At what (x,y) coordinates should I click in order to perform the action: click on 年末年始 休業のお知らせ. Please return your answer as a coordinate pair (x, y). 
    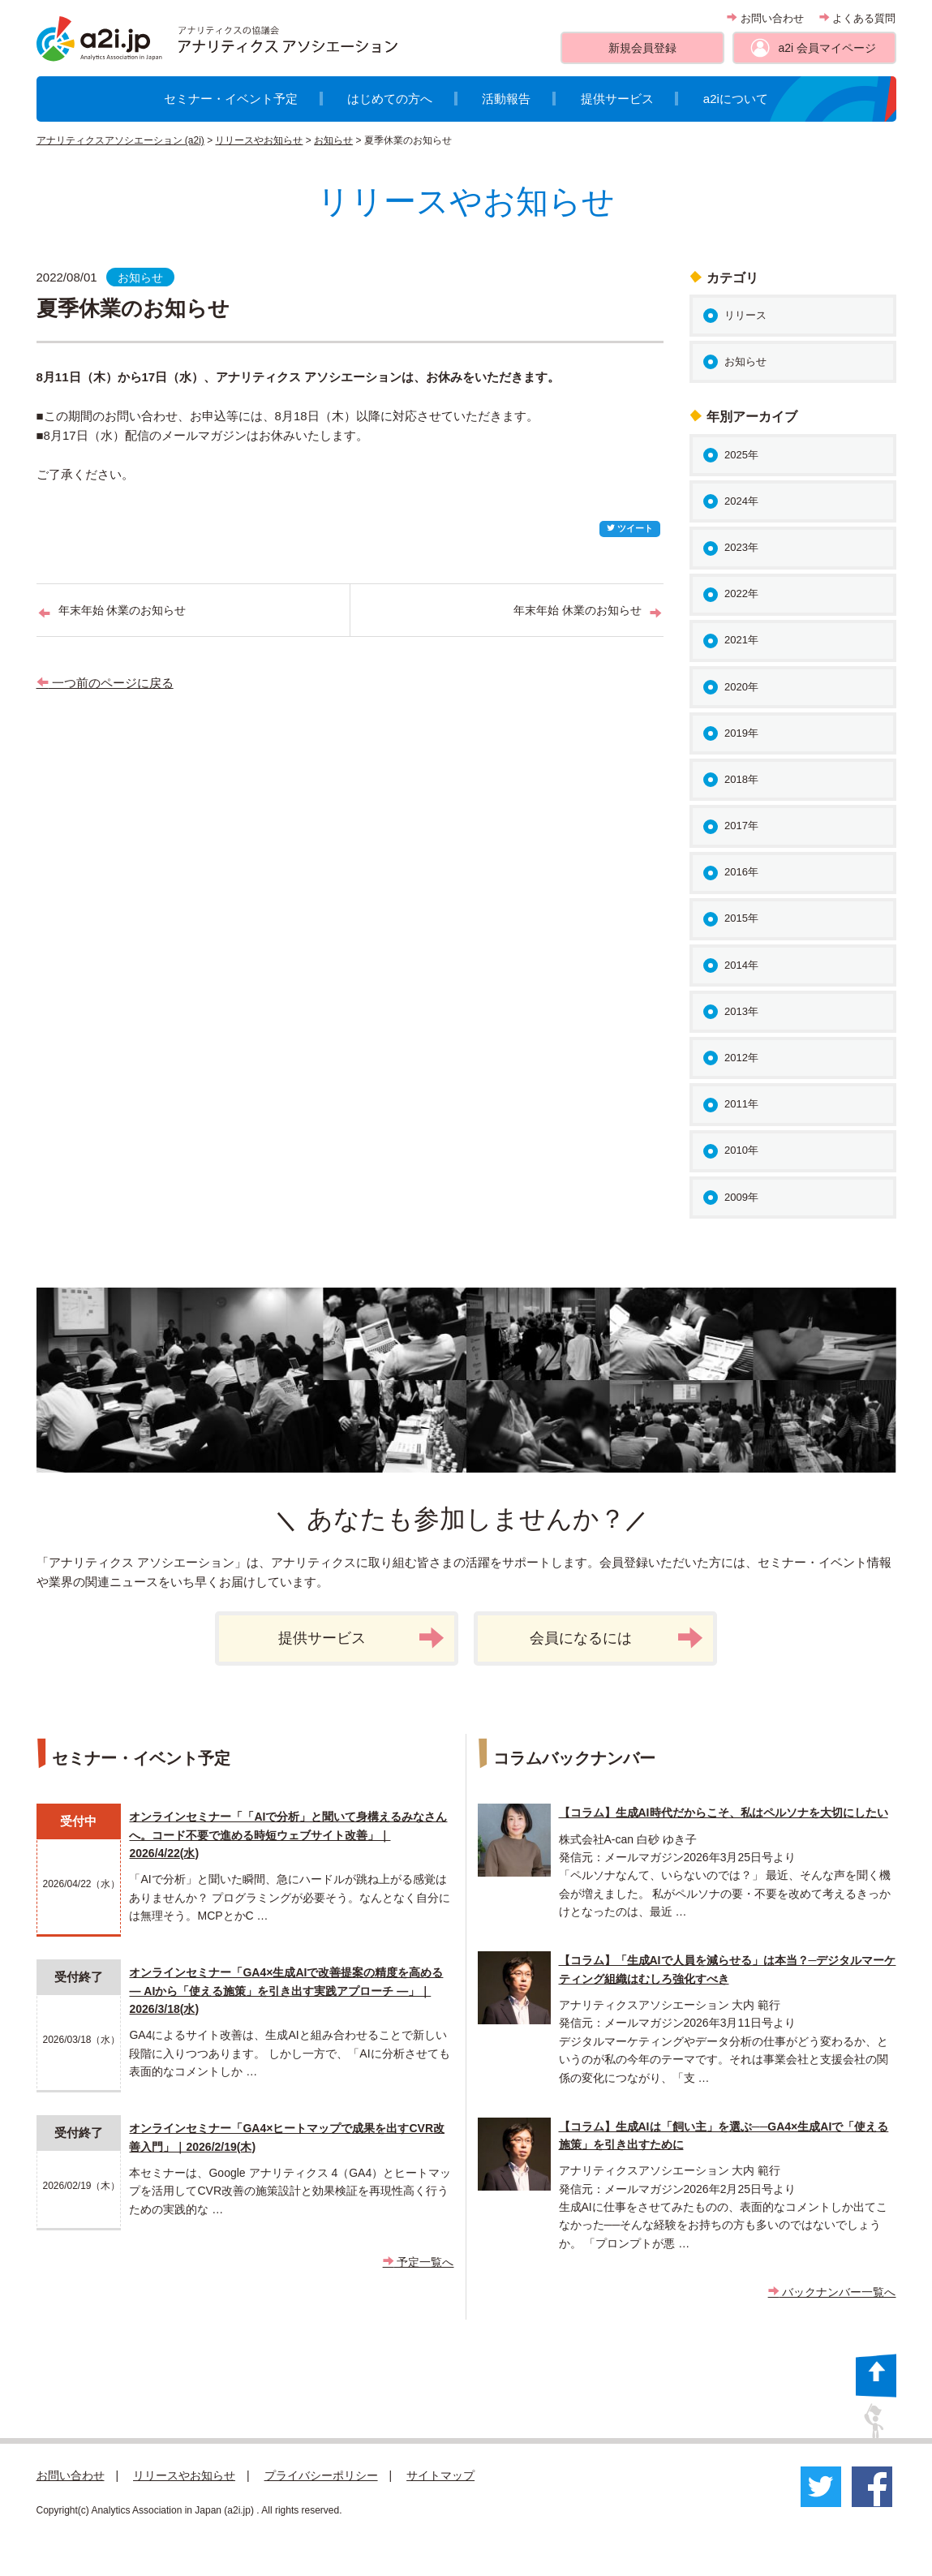
    Looking at the image, I should click on (122, 610).